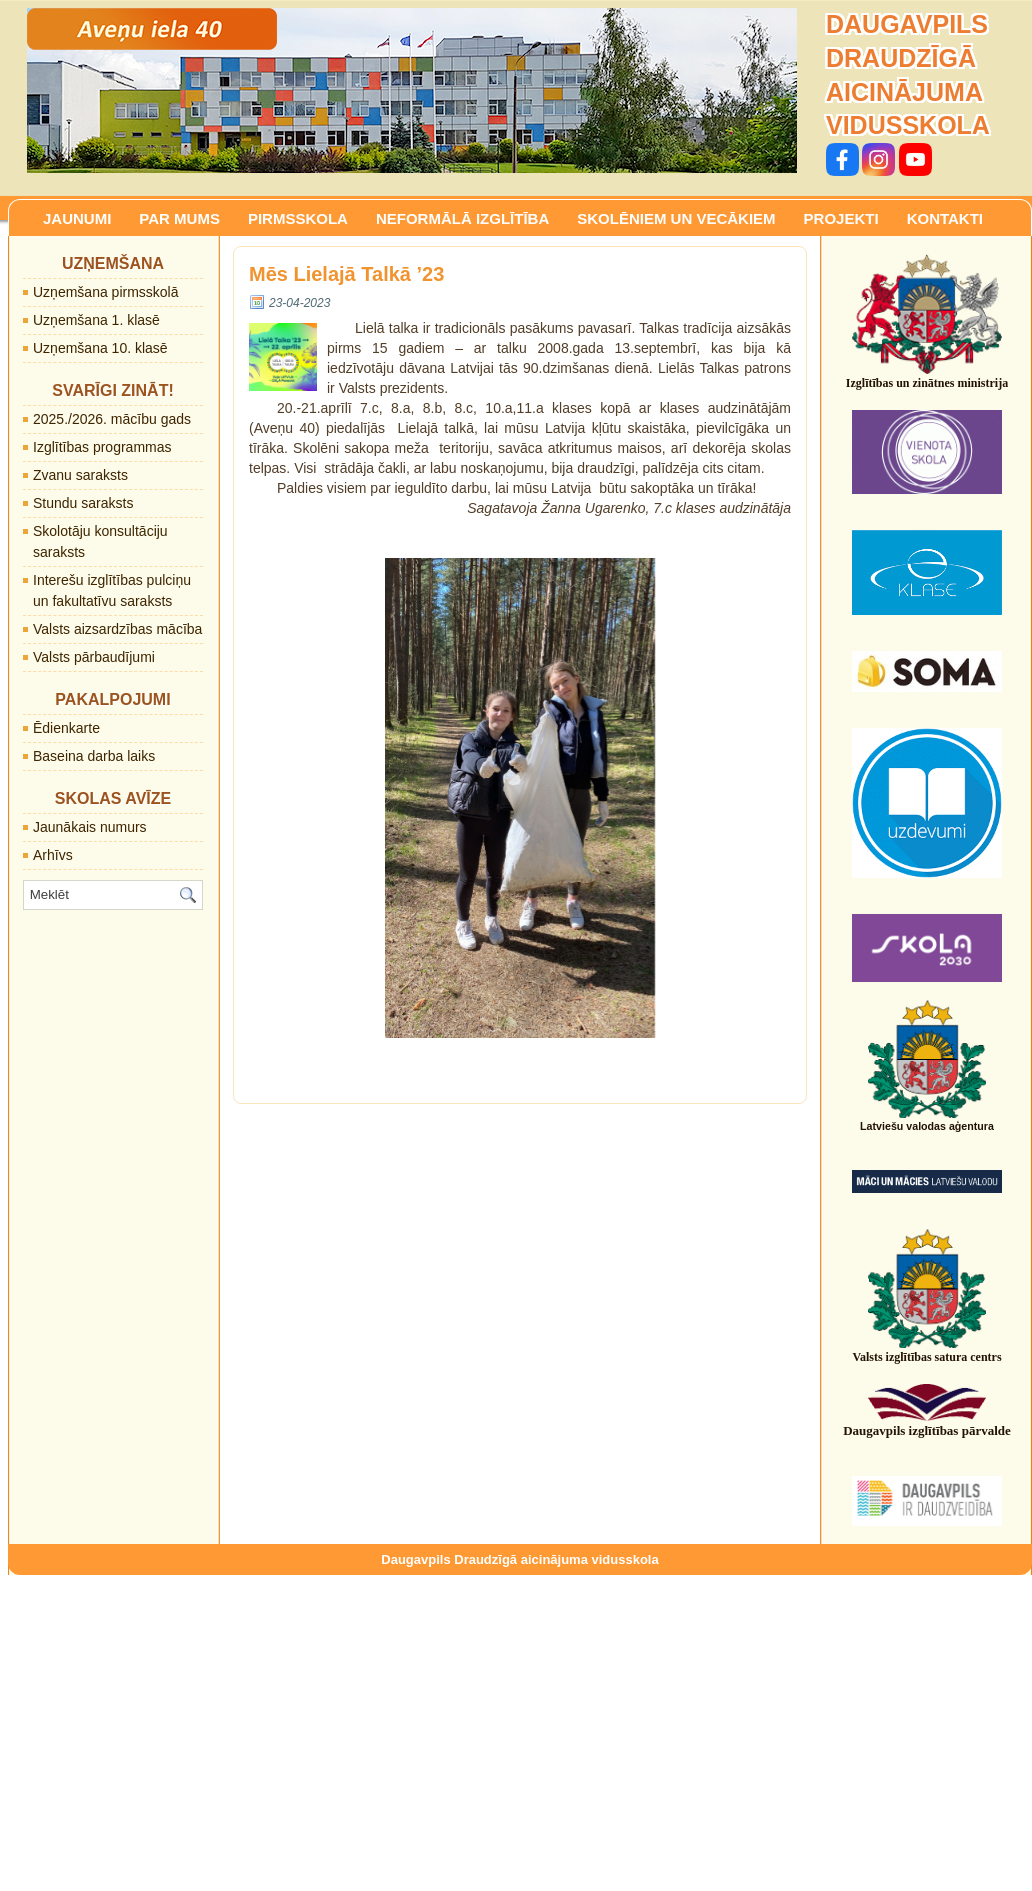 This screenshot has height=1891, width=1032. I want to click on KONTAKTI, so click(945, 218).